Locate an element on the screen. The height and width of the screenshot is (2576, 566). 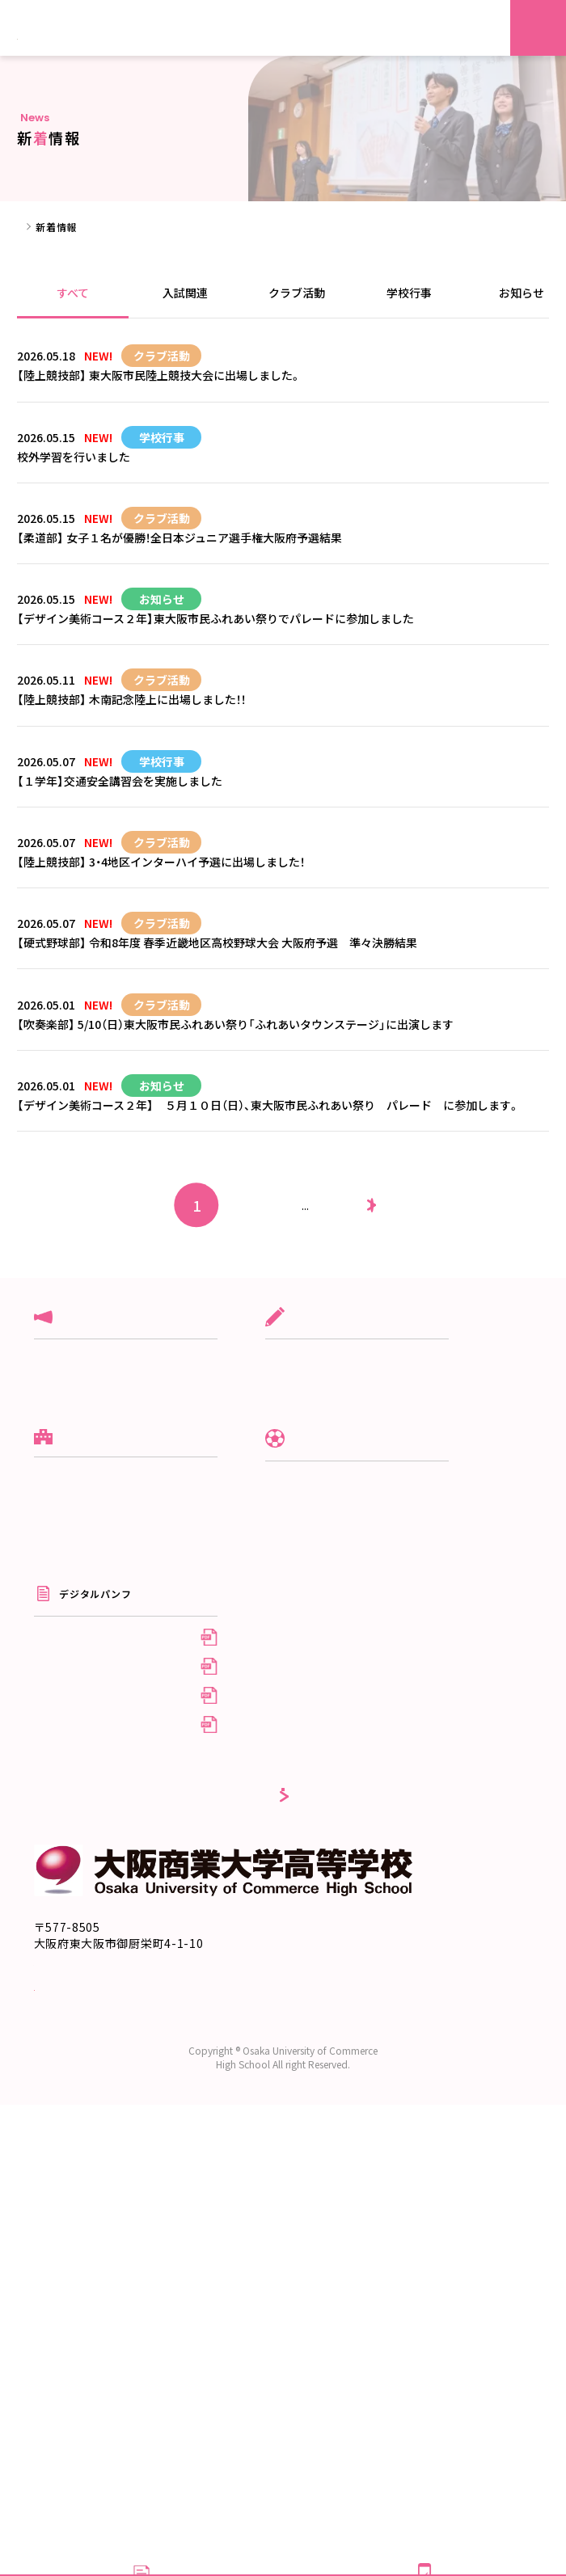
お知らせ is located at coordinates (54, 1631).